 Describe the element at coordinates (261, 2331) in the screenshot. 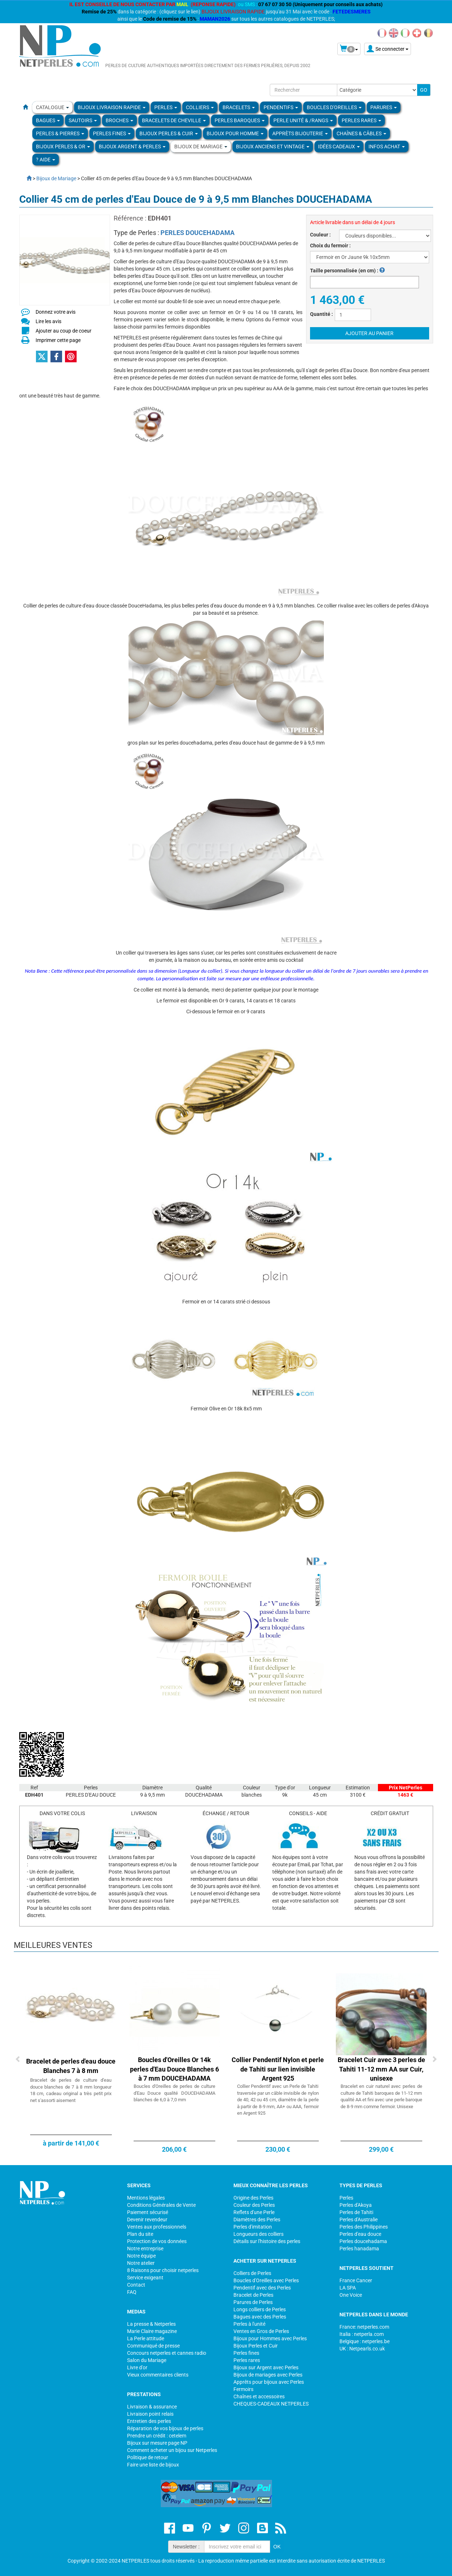

I see `Ventes en Gros de Perles` at that location.